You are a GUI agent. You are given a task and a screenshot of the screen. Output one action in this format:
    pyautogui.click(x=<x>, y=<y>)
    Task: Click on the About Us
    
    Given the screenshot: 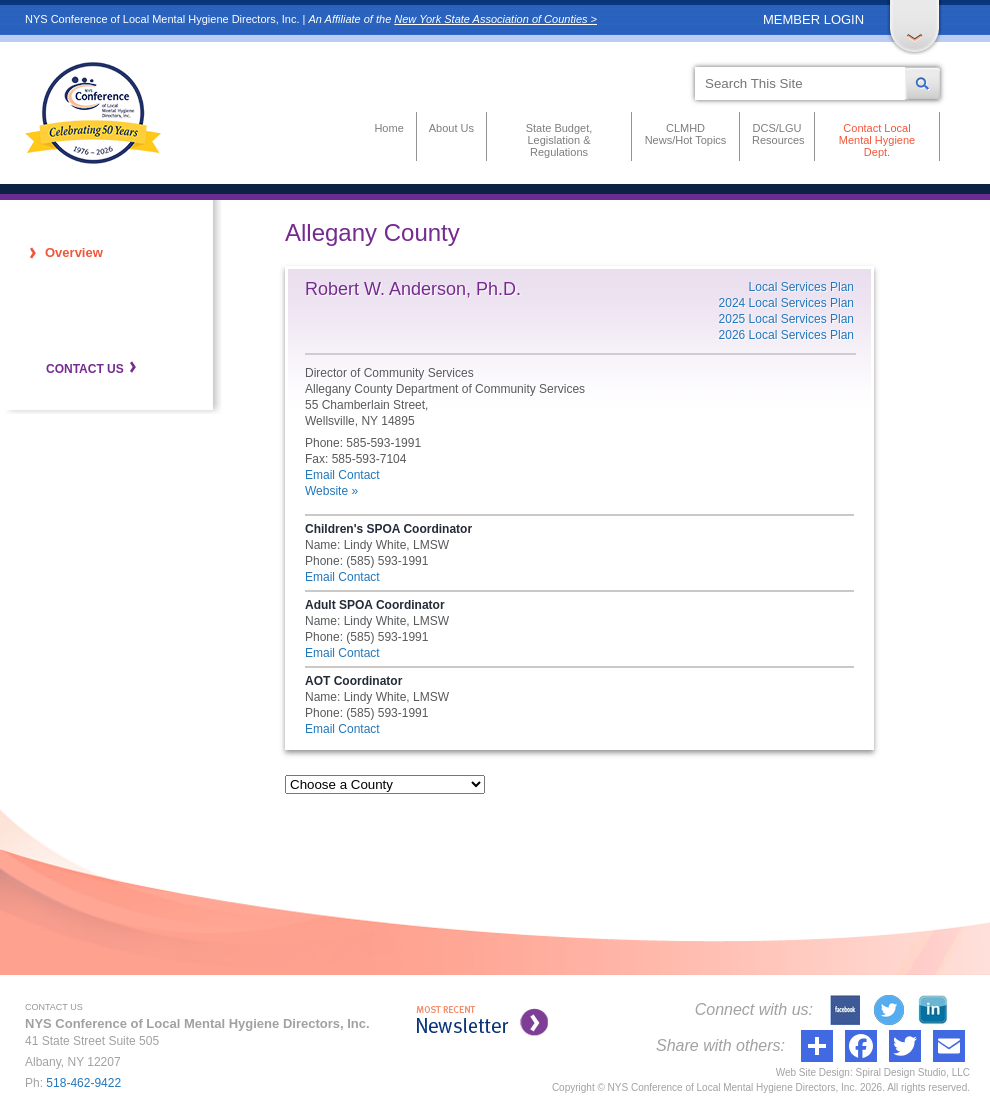 What is the action you would take?
    pyautogui.click(x=451, y=128)
    